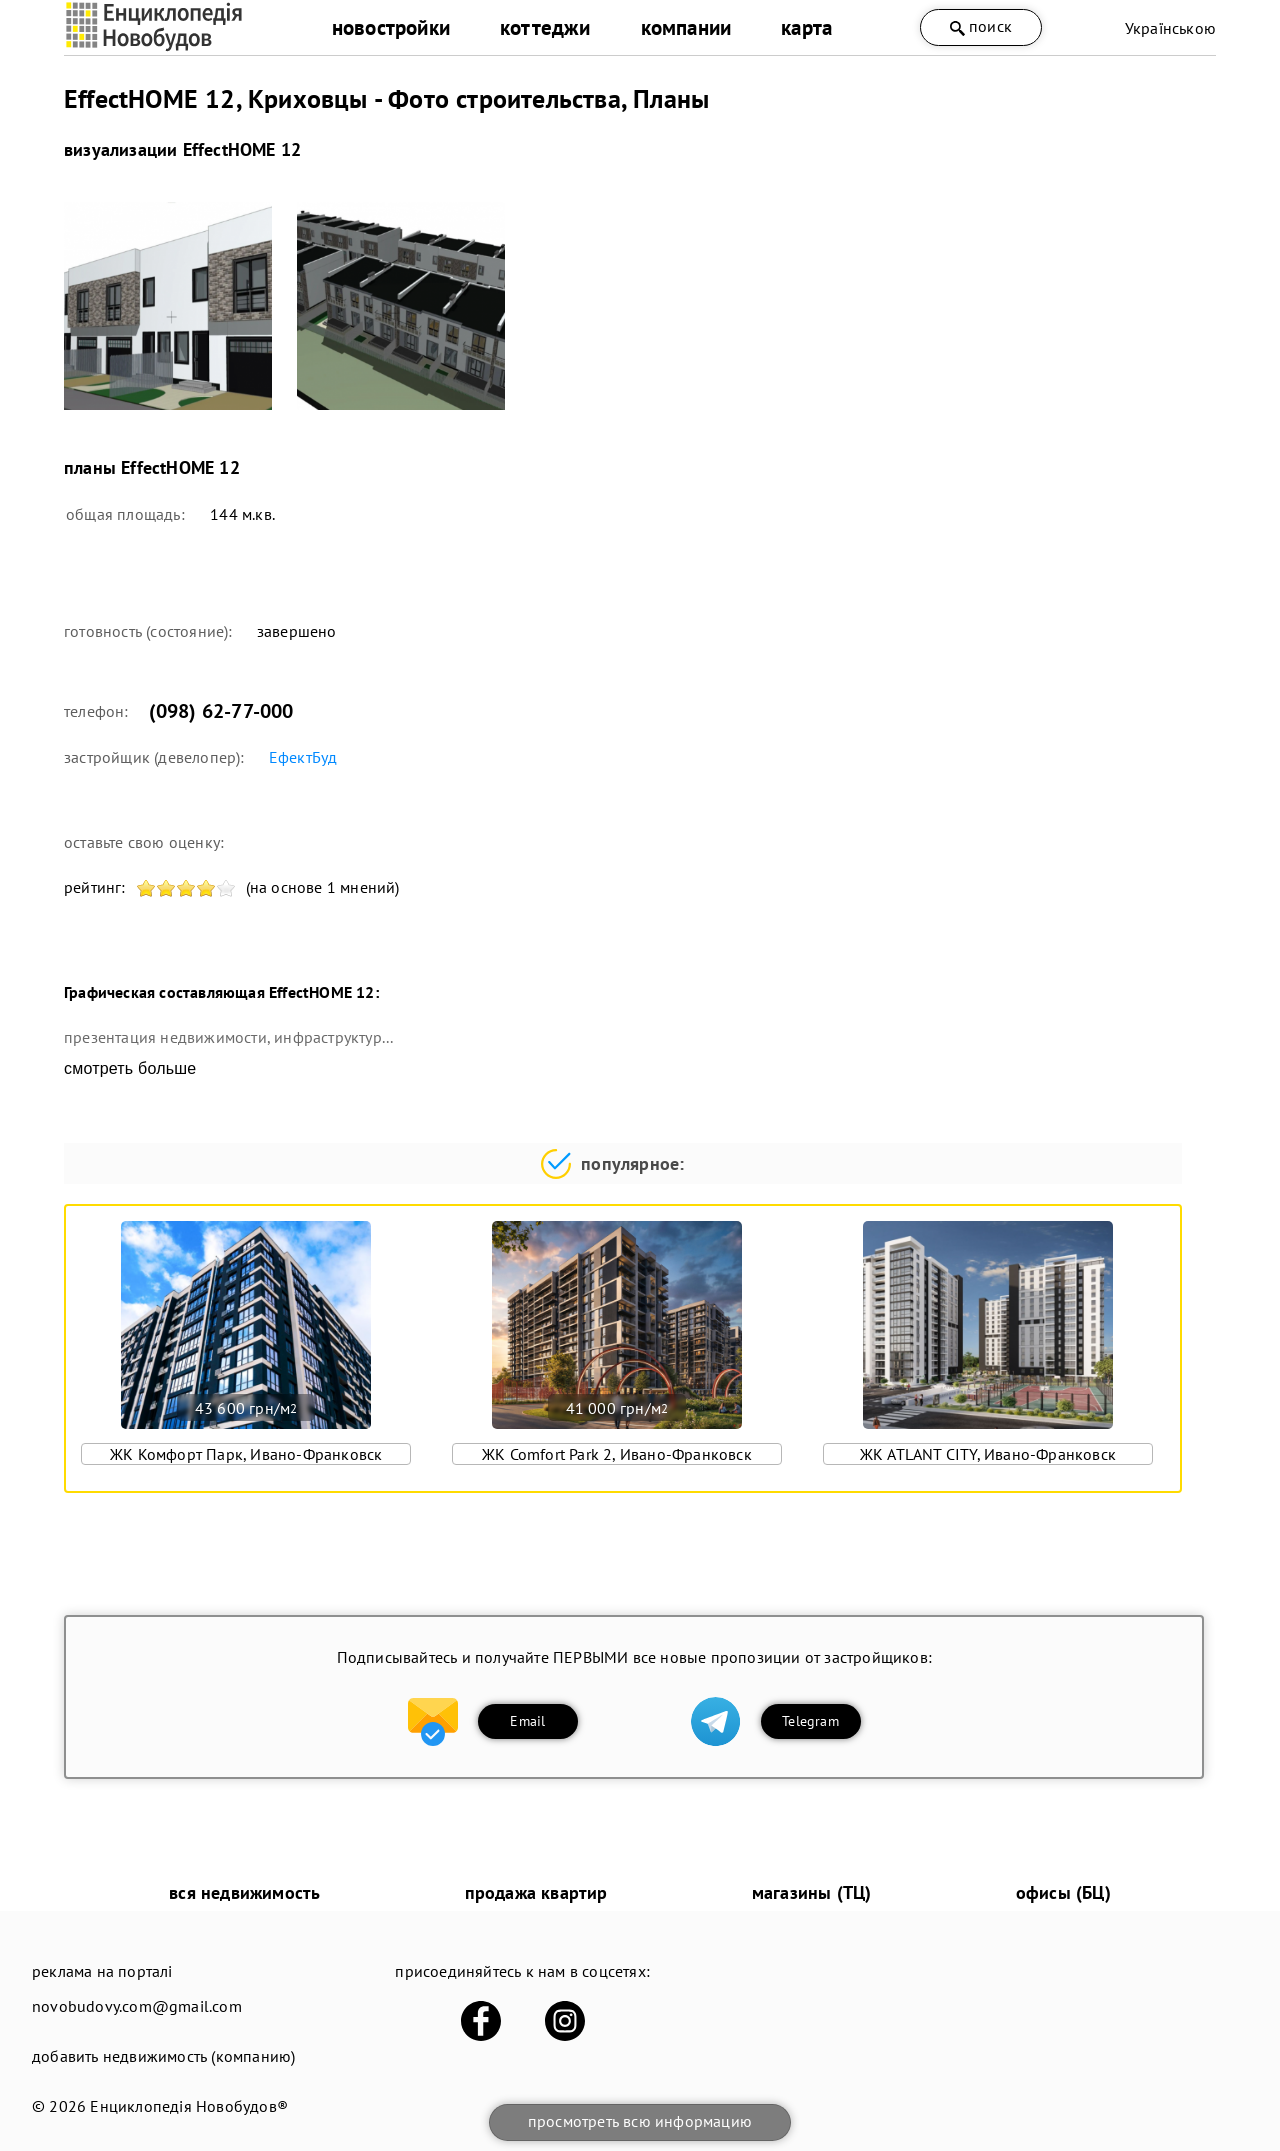 The width and height of the screenshot is (1280, 2151). Describe the element at coordinates (391, 27) in the screenshot. I see `новостройки` at that location.